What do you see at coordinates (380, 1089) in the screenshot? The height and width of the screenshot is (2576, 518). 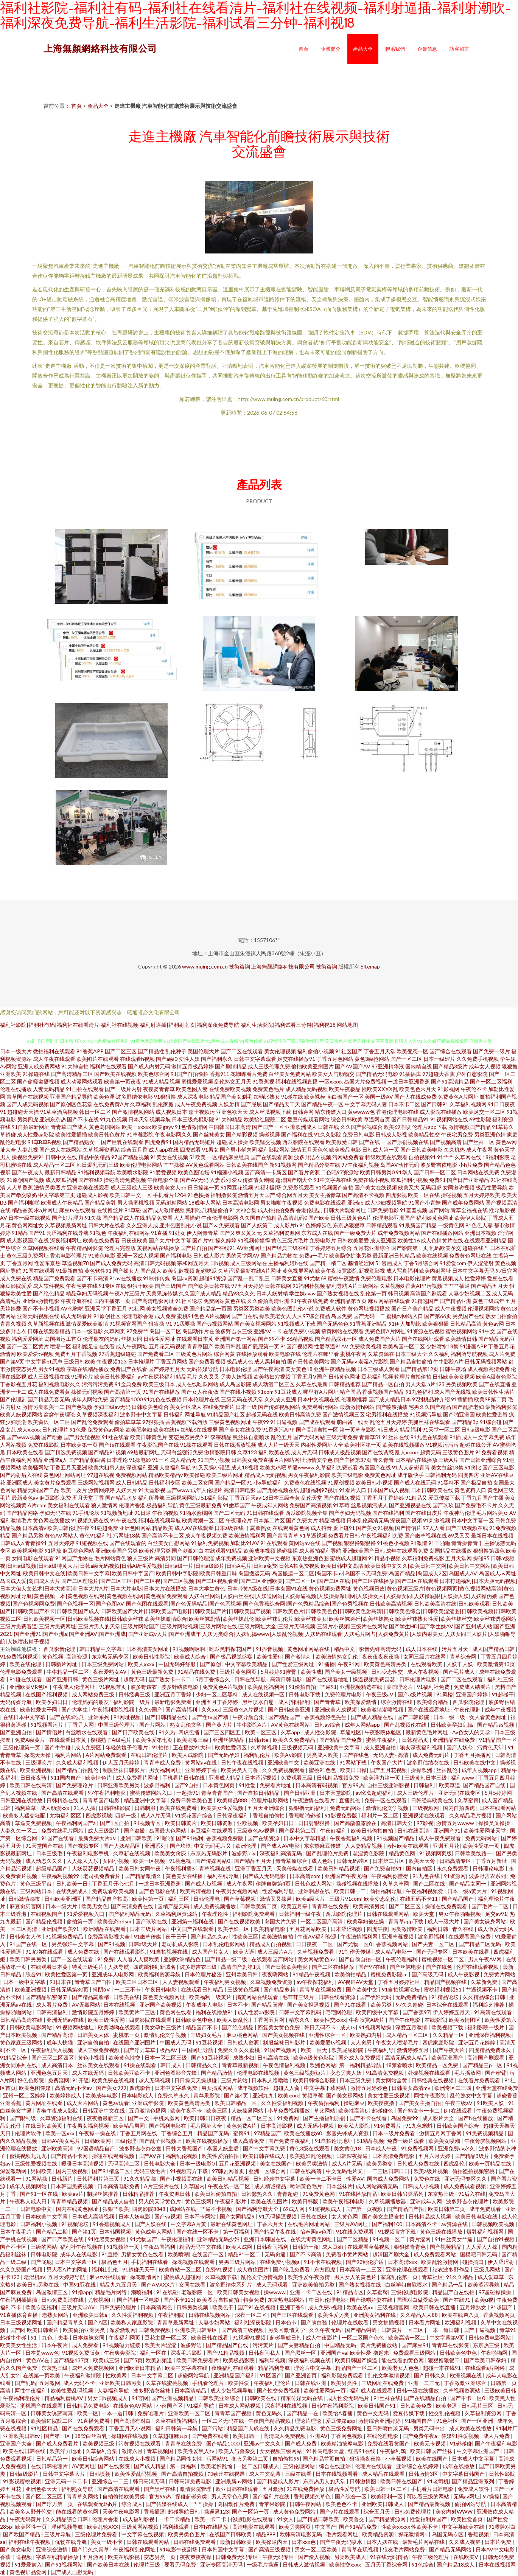 I see `性欧美ⅩⅩⅩⅩ乱` at bounding box center [380, 1089].